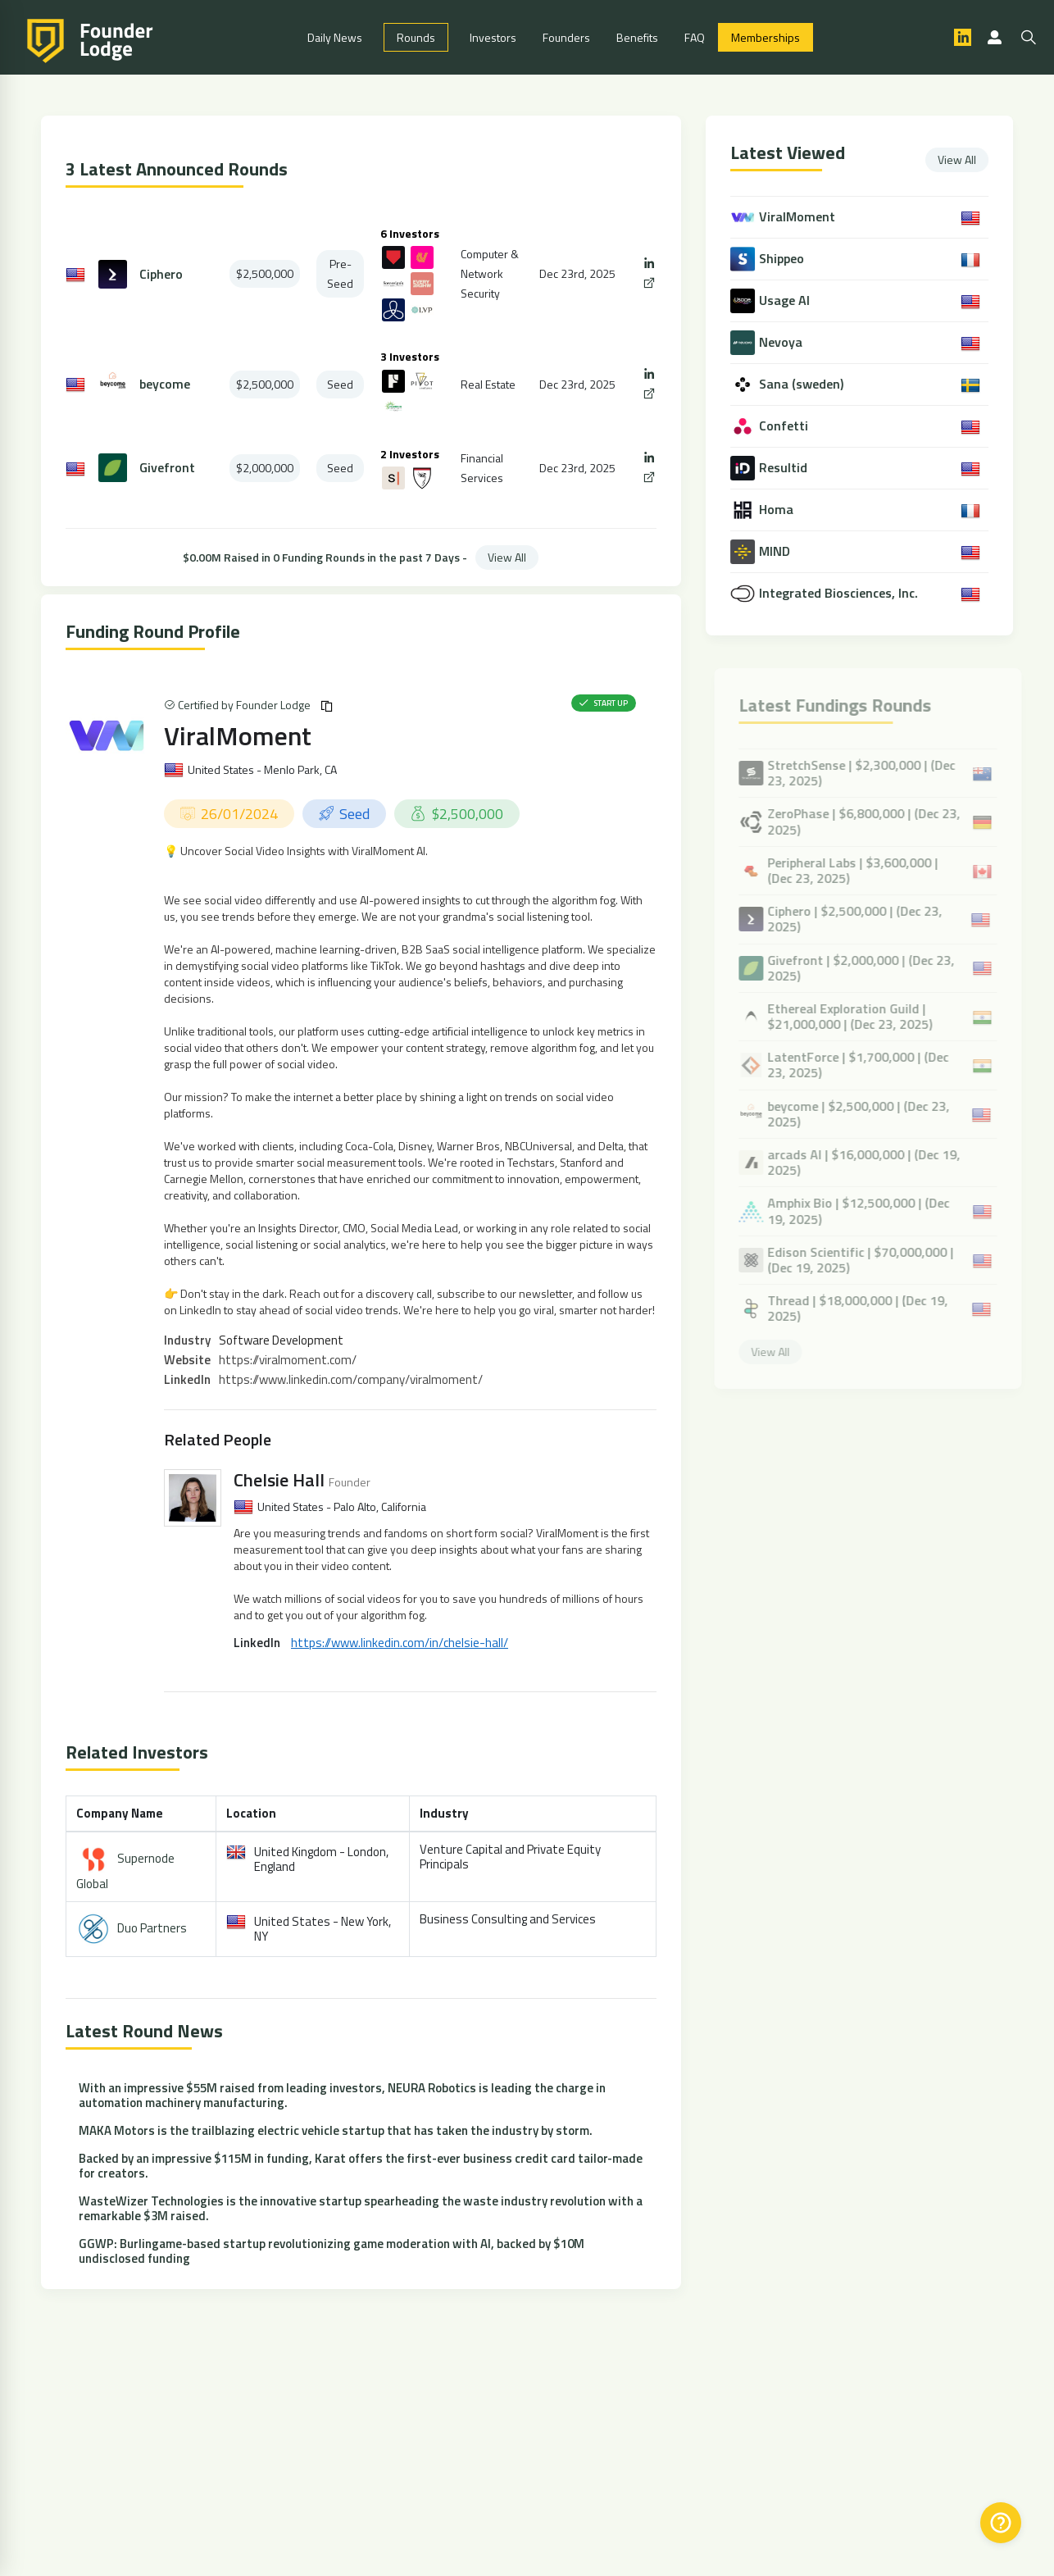 The height and width of the screenshot is (2576, 1054). What do you see at coordinates (288, 1359) in the screenshot?
I see `https://viralmoment.com/` at bounding box center [288, 1359].